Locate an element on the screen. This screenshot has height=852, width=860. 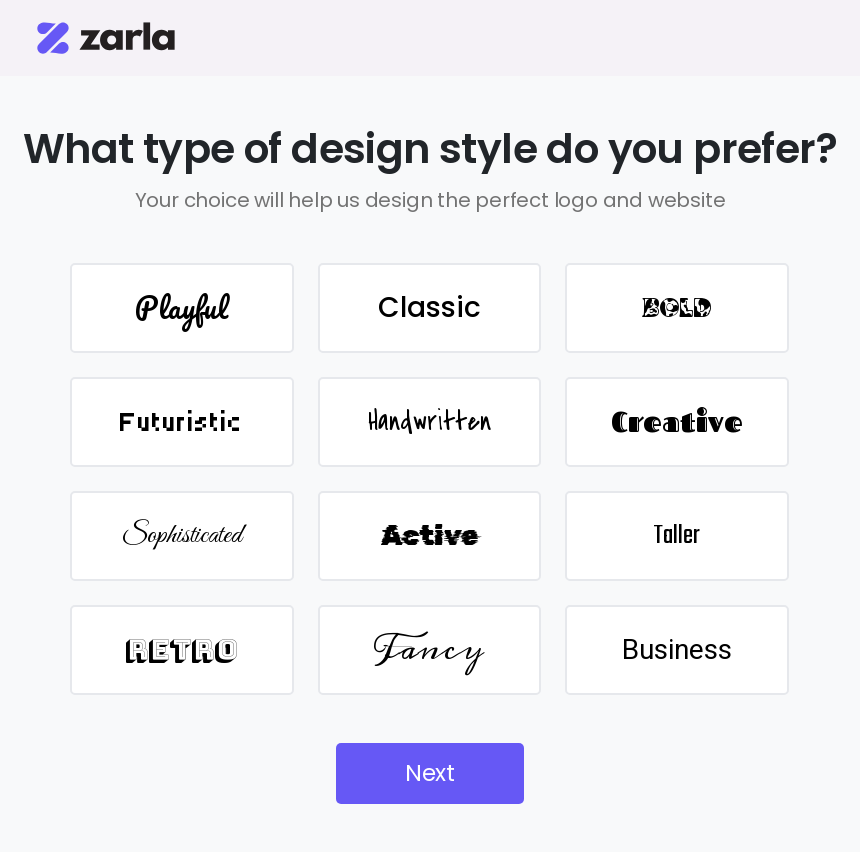
Creative is located at coordinates (677, 421).